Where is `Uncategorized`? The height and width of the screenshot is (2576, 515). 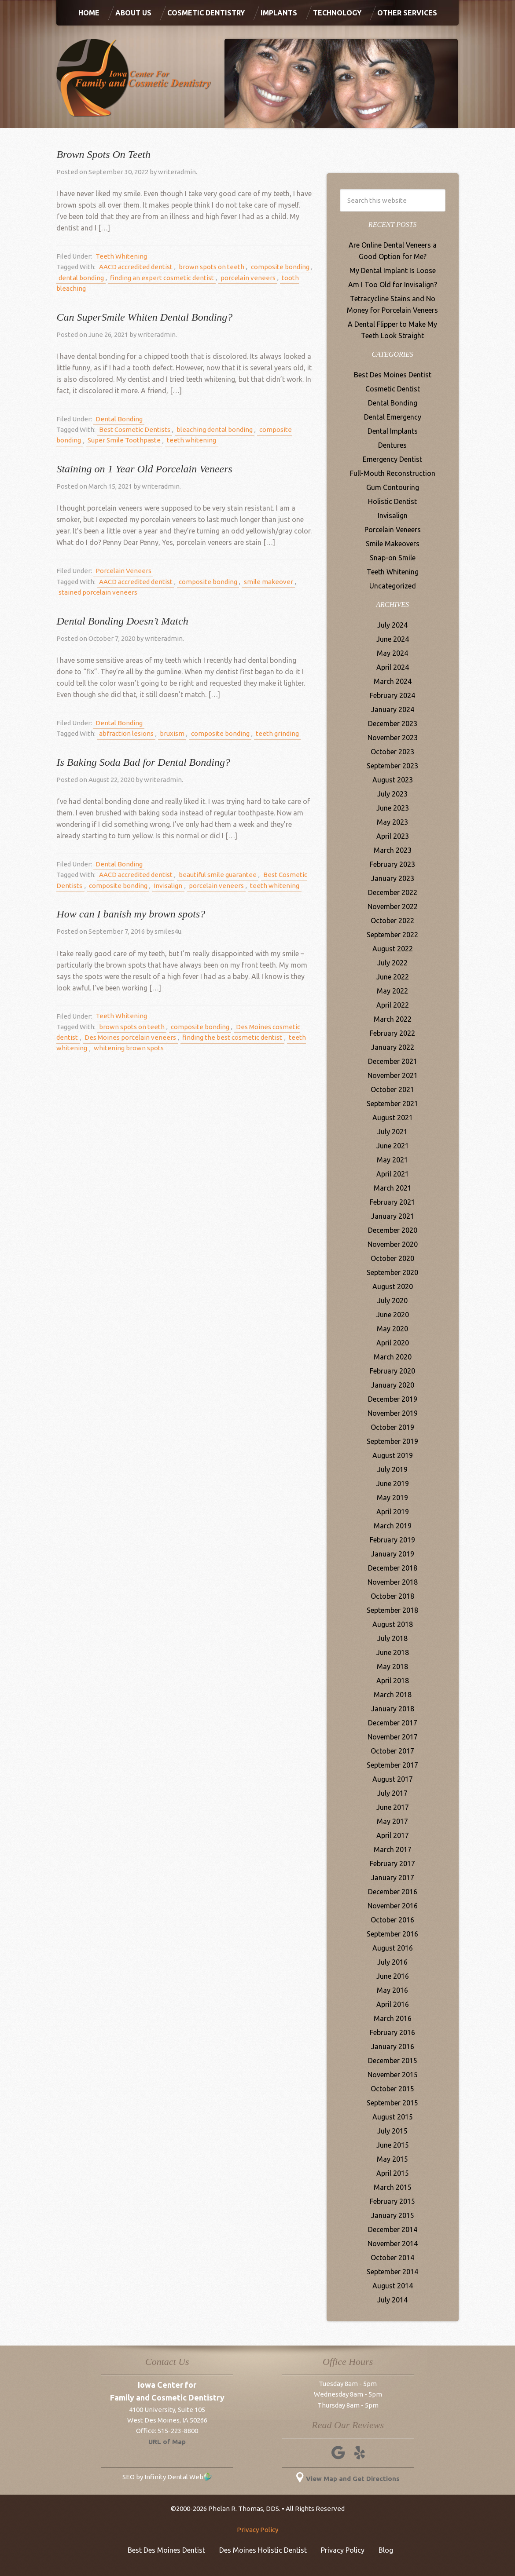 Uncategorized is located at coordinates (392, 586).